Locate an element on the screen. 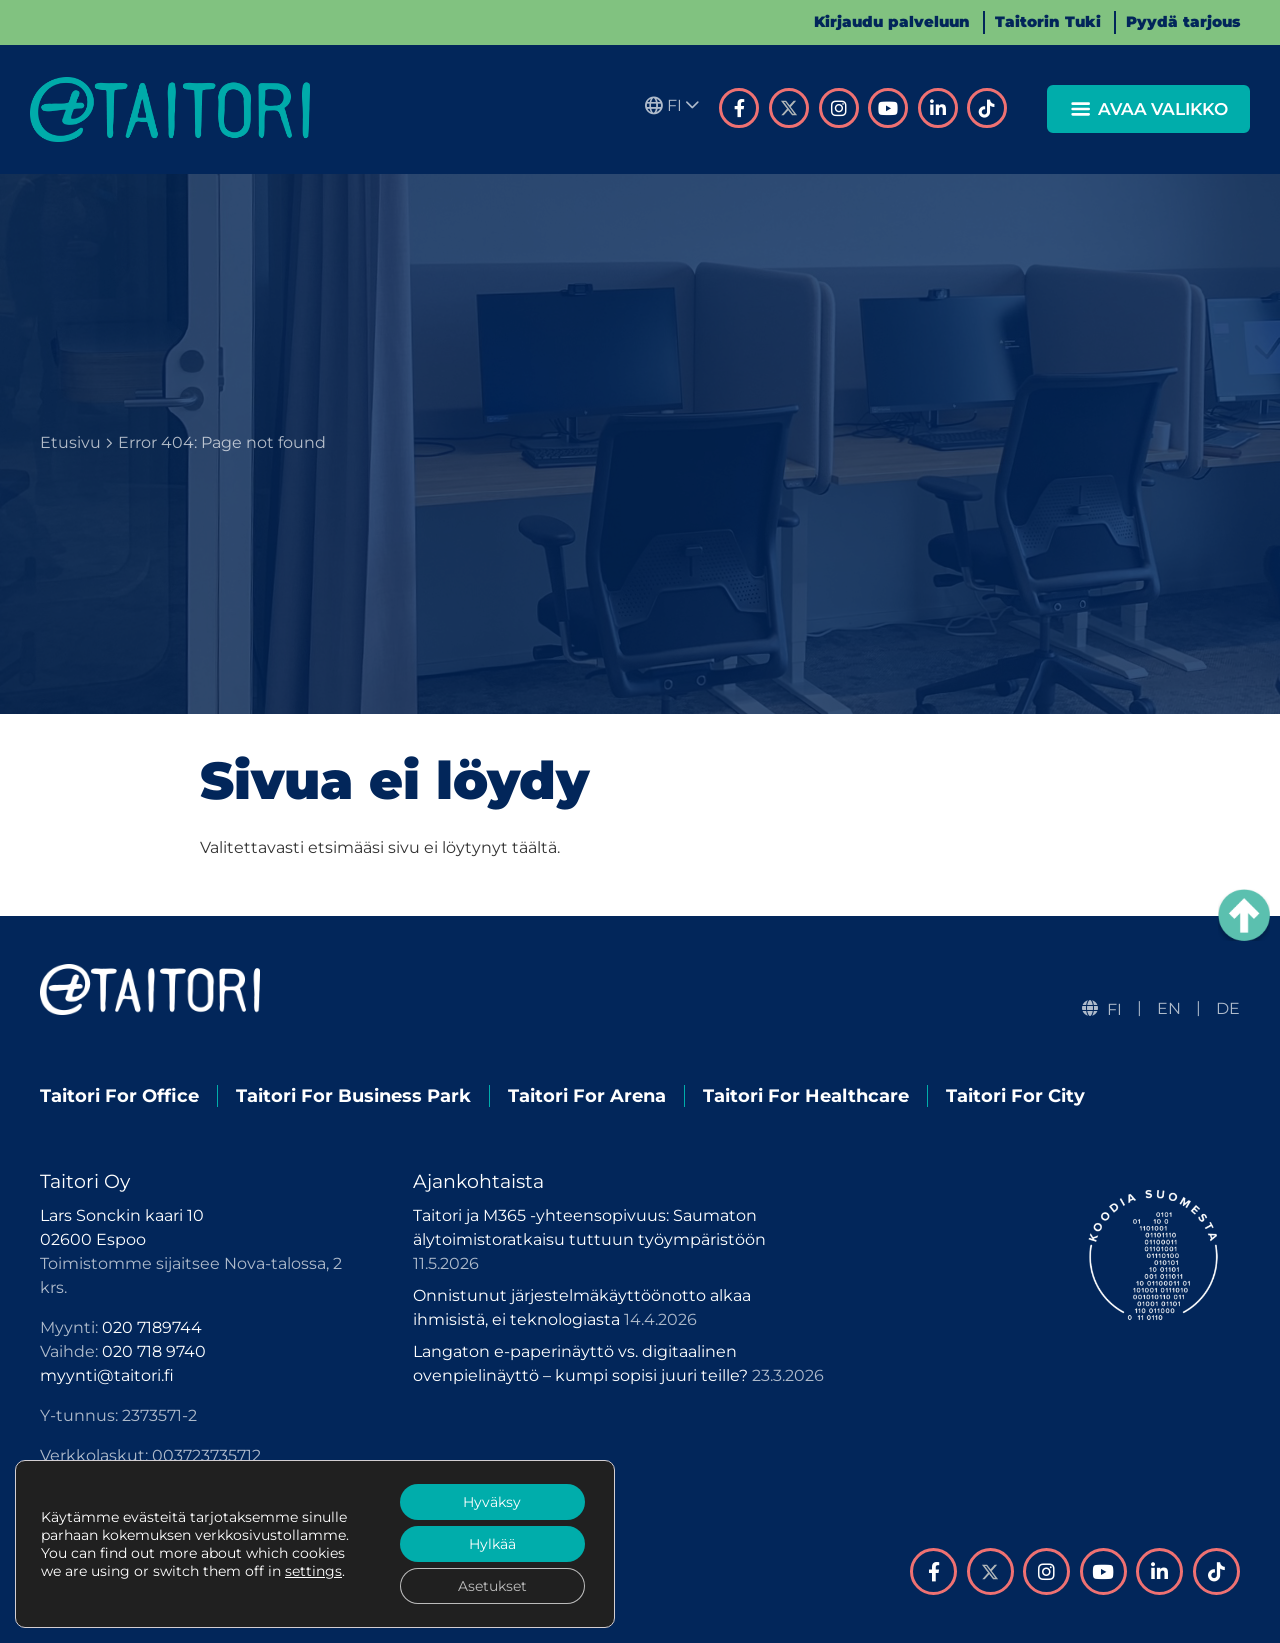  Taitori For City is located at coordinates (1015, 1096).